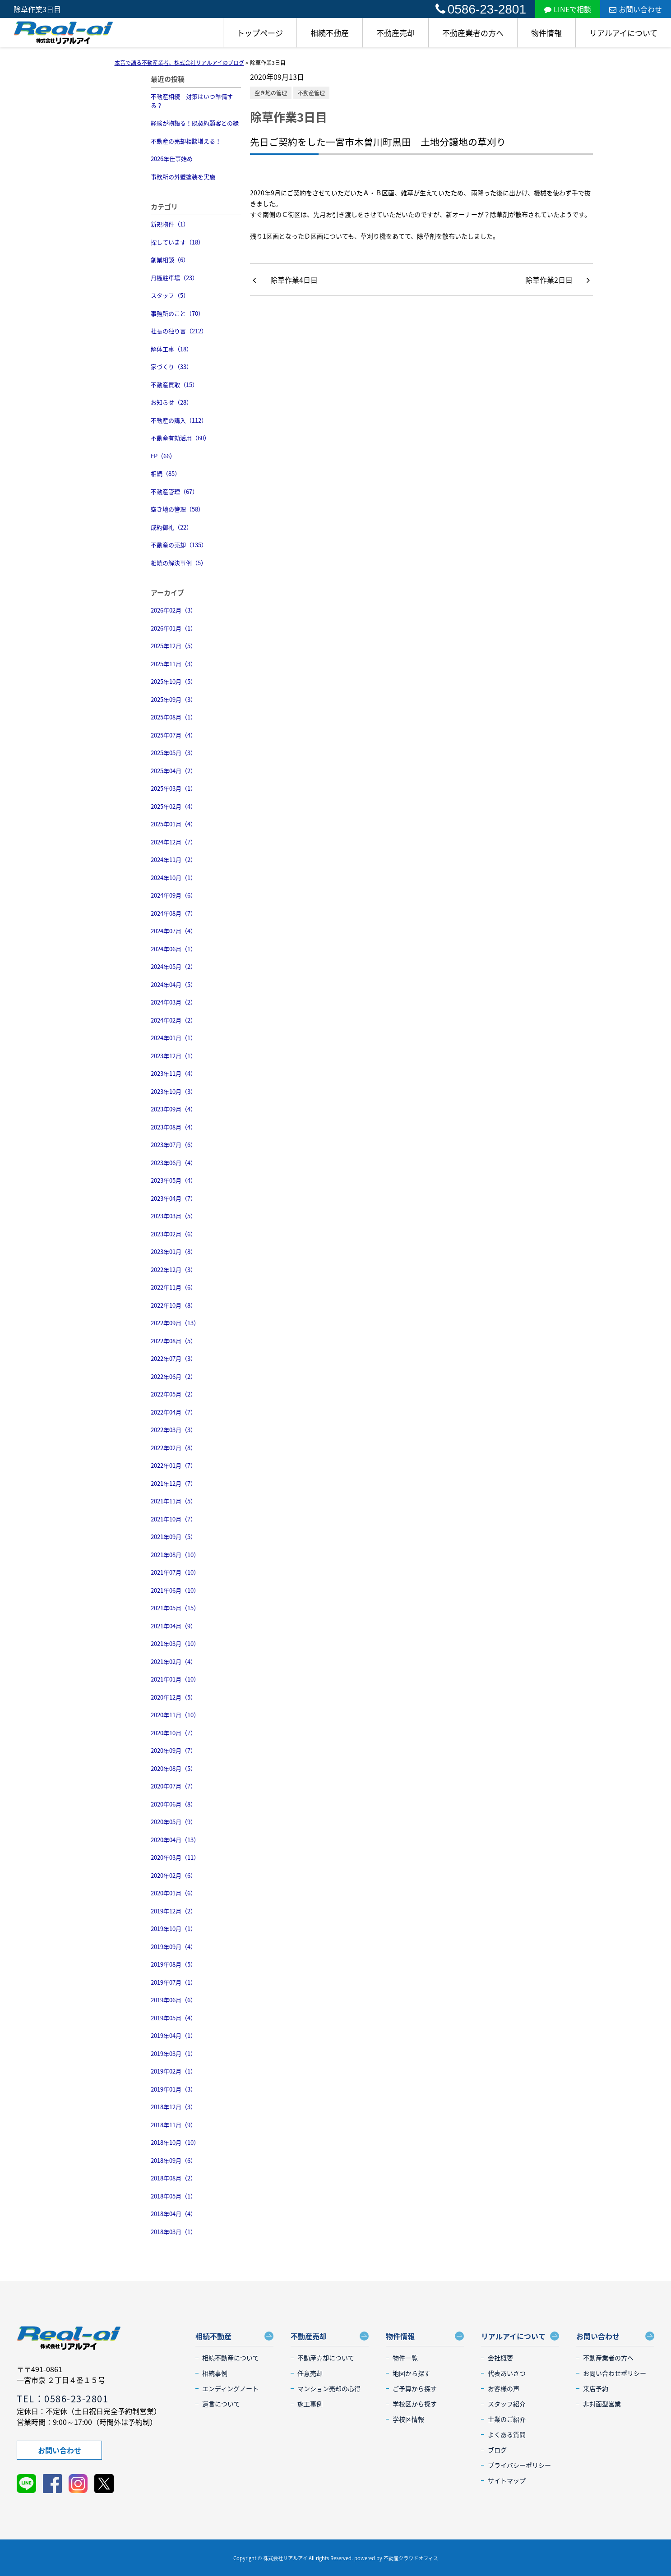 The image size is (671, 2576). What do you see at coordinates (173, 1964) in the screenshot?
I see `2019年08月（5）` at bounding box center [173, 1964].